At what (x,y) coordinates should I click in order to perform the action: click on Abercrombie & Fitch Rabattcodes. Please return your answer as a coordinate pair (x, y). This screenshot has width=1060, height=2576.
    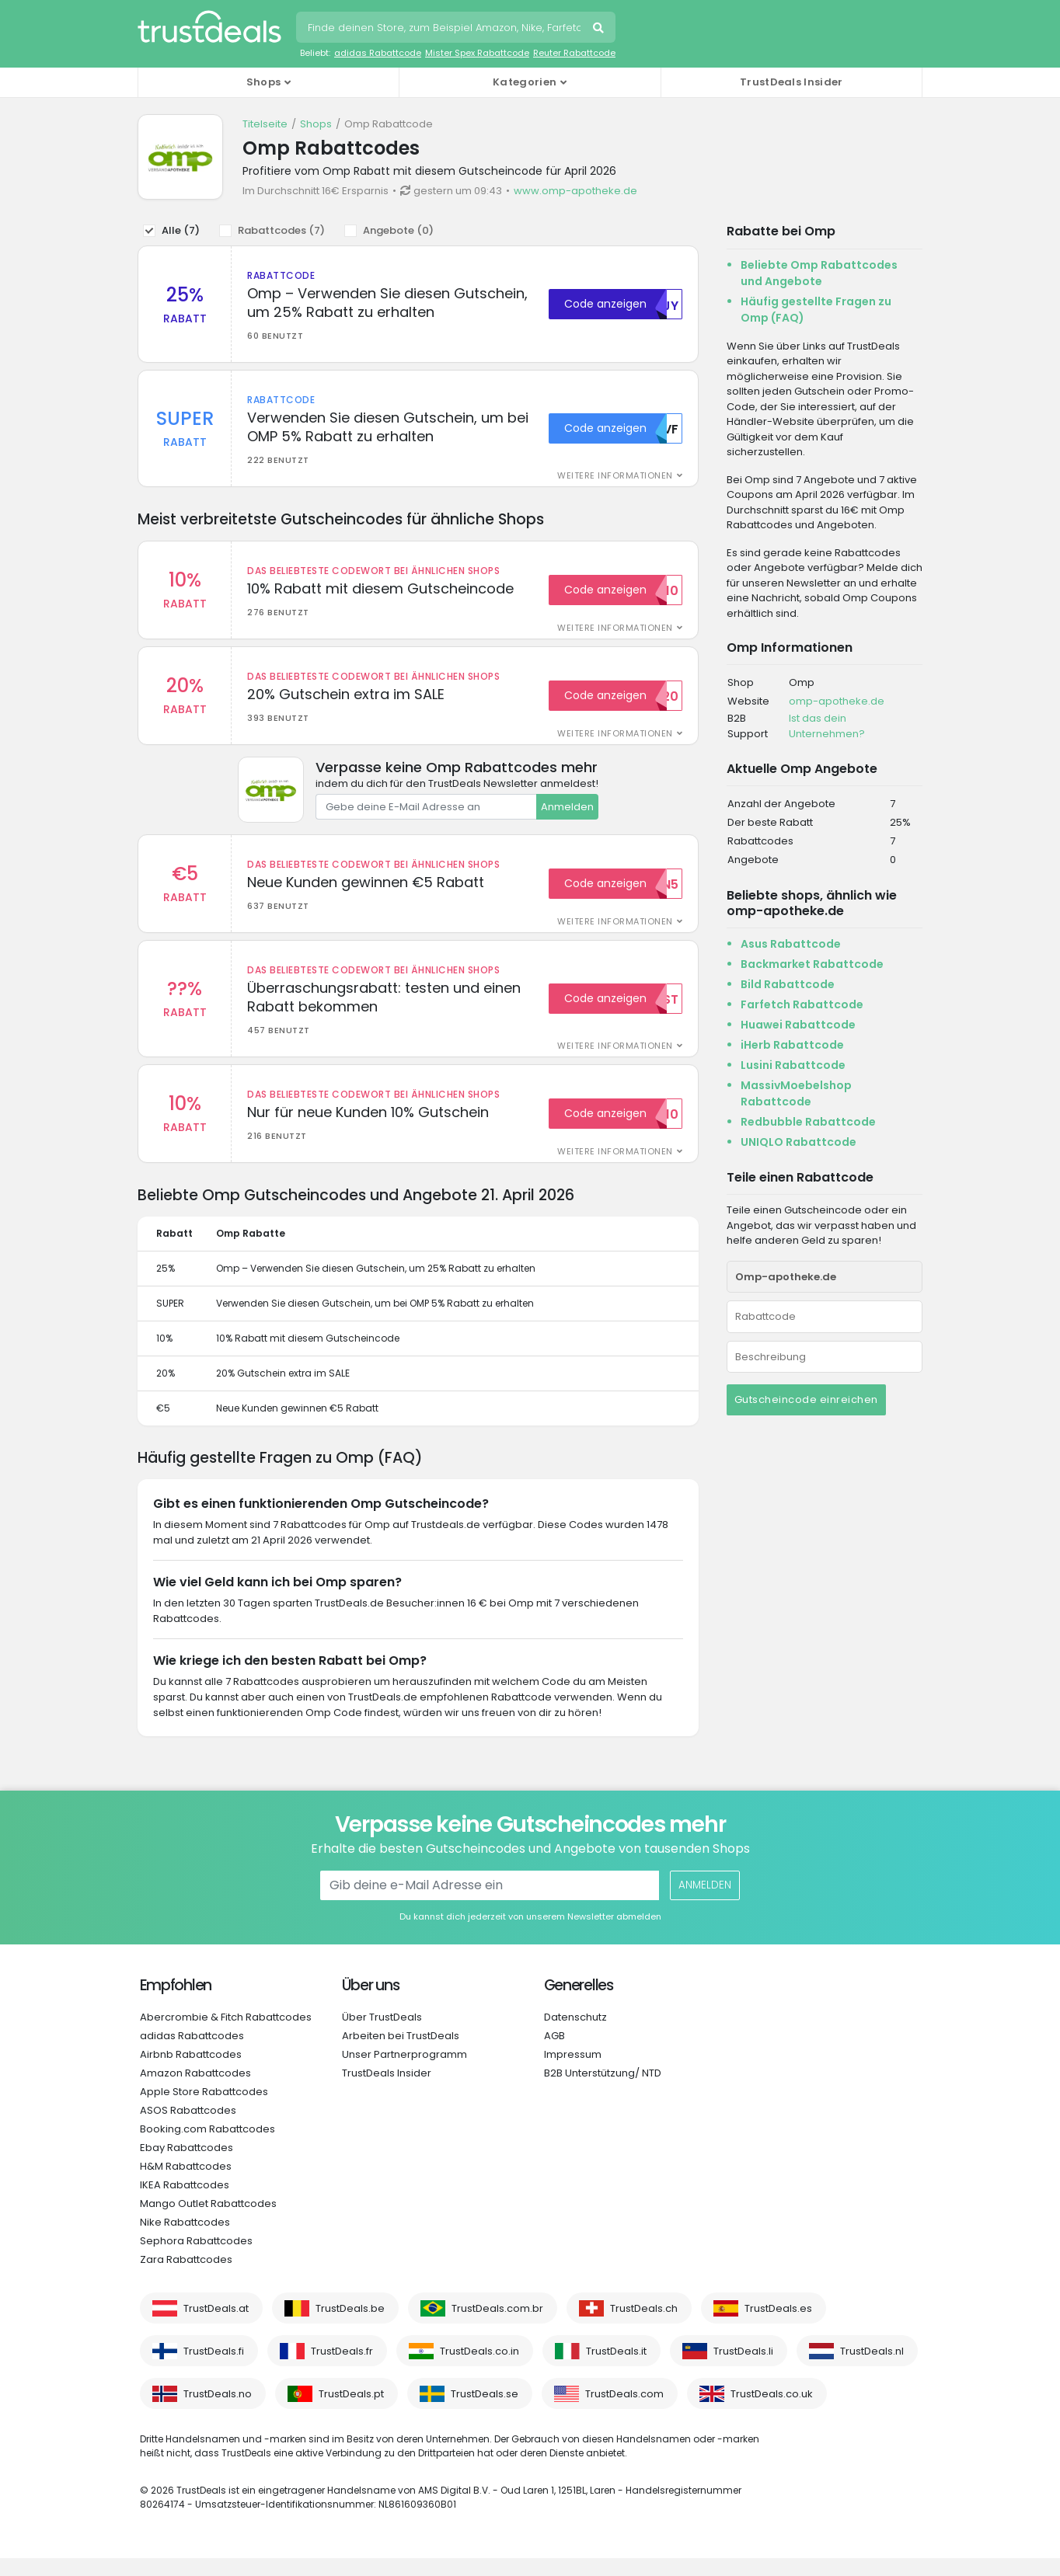
    Looking at the image, I should click on (226, 2035).